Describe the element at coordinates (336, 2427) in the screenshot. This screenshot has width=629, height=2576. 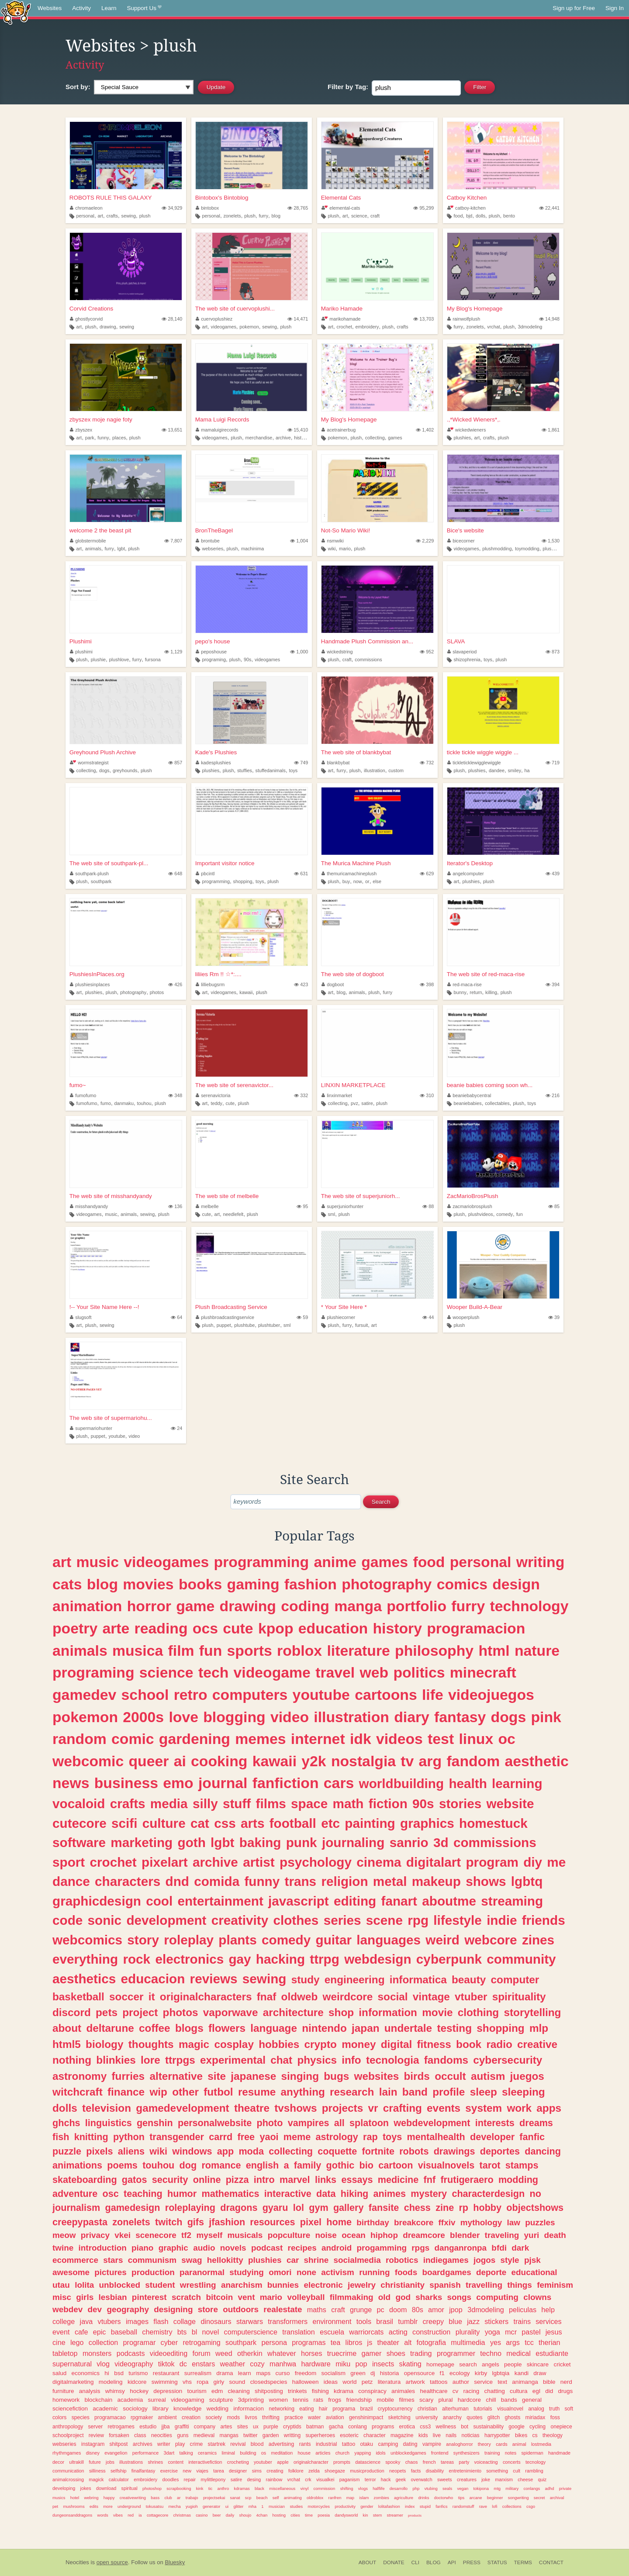
I see `gacha` at that location.